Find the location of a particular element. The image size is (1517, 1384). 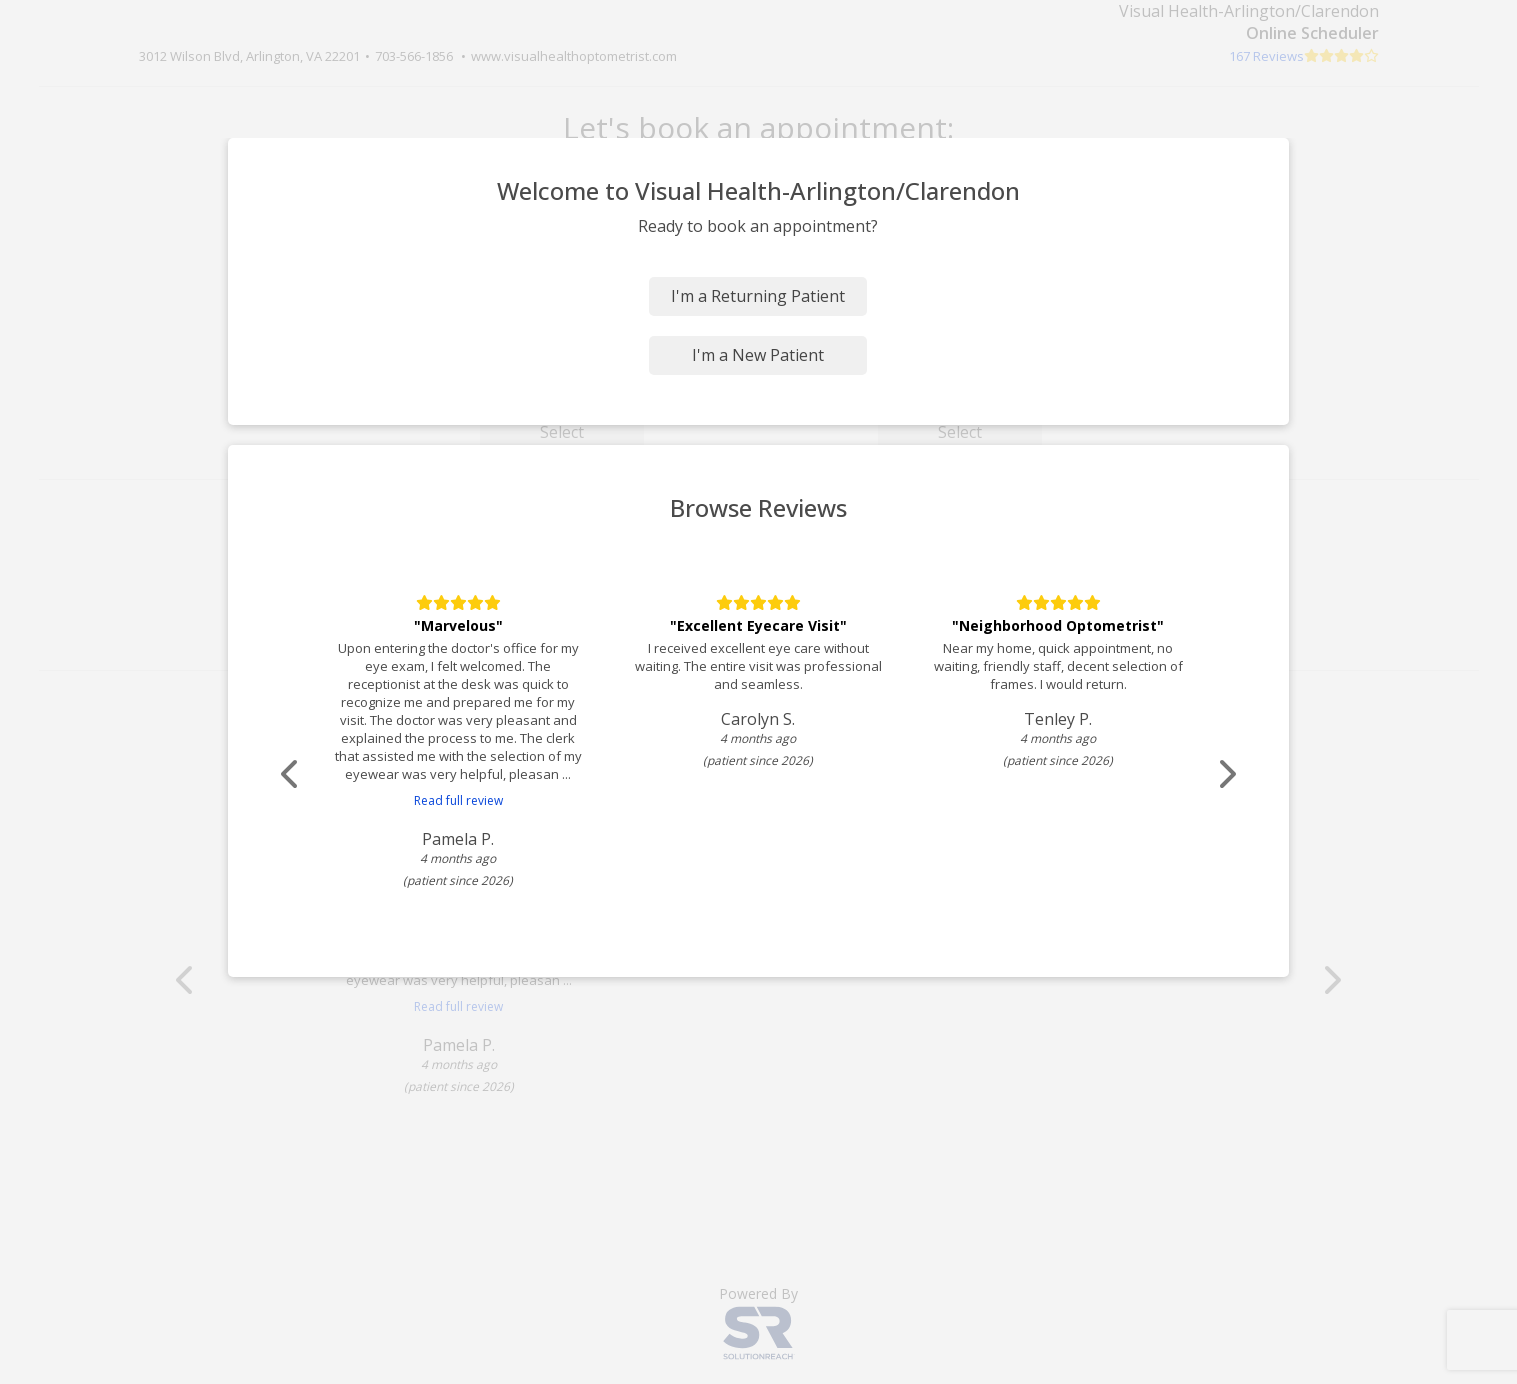

[Scroll review carousel left] is located at coordinates (294, 774).